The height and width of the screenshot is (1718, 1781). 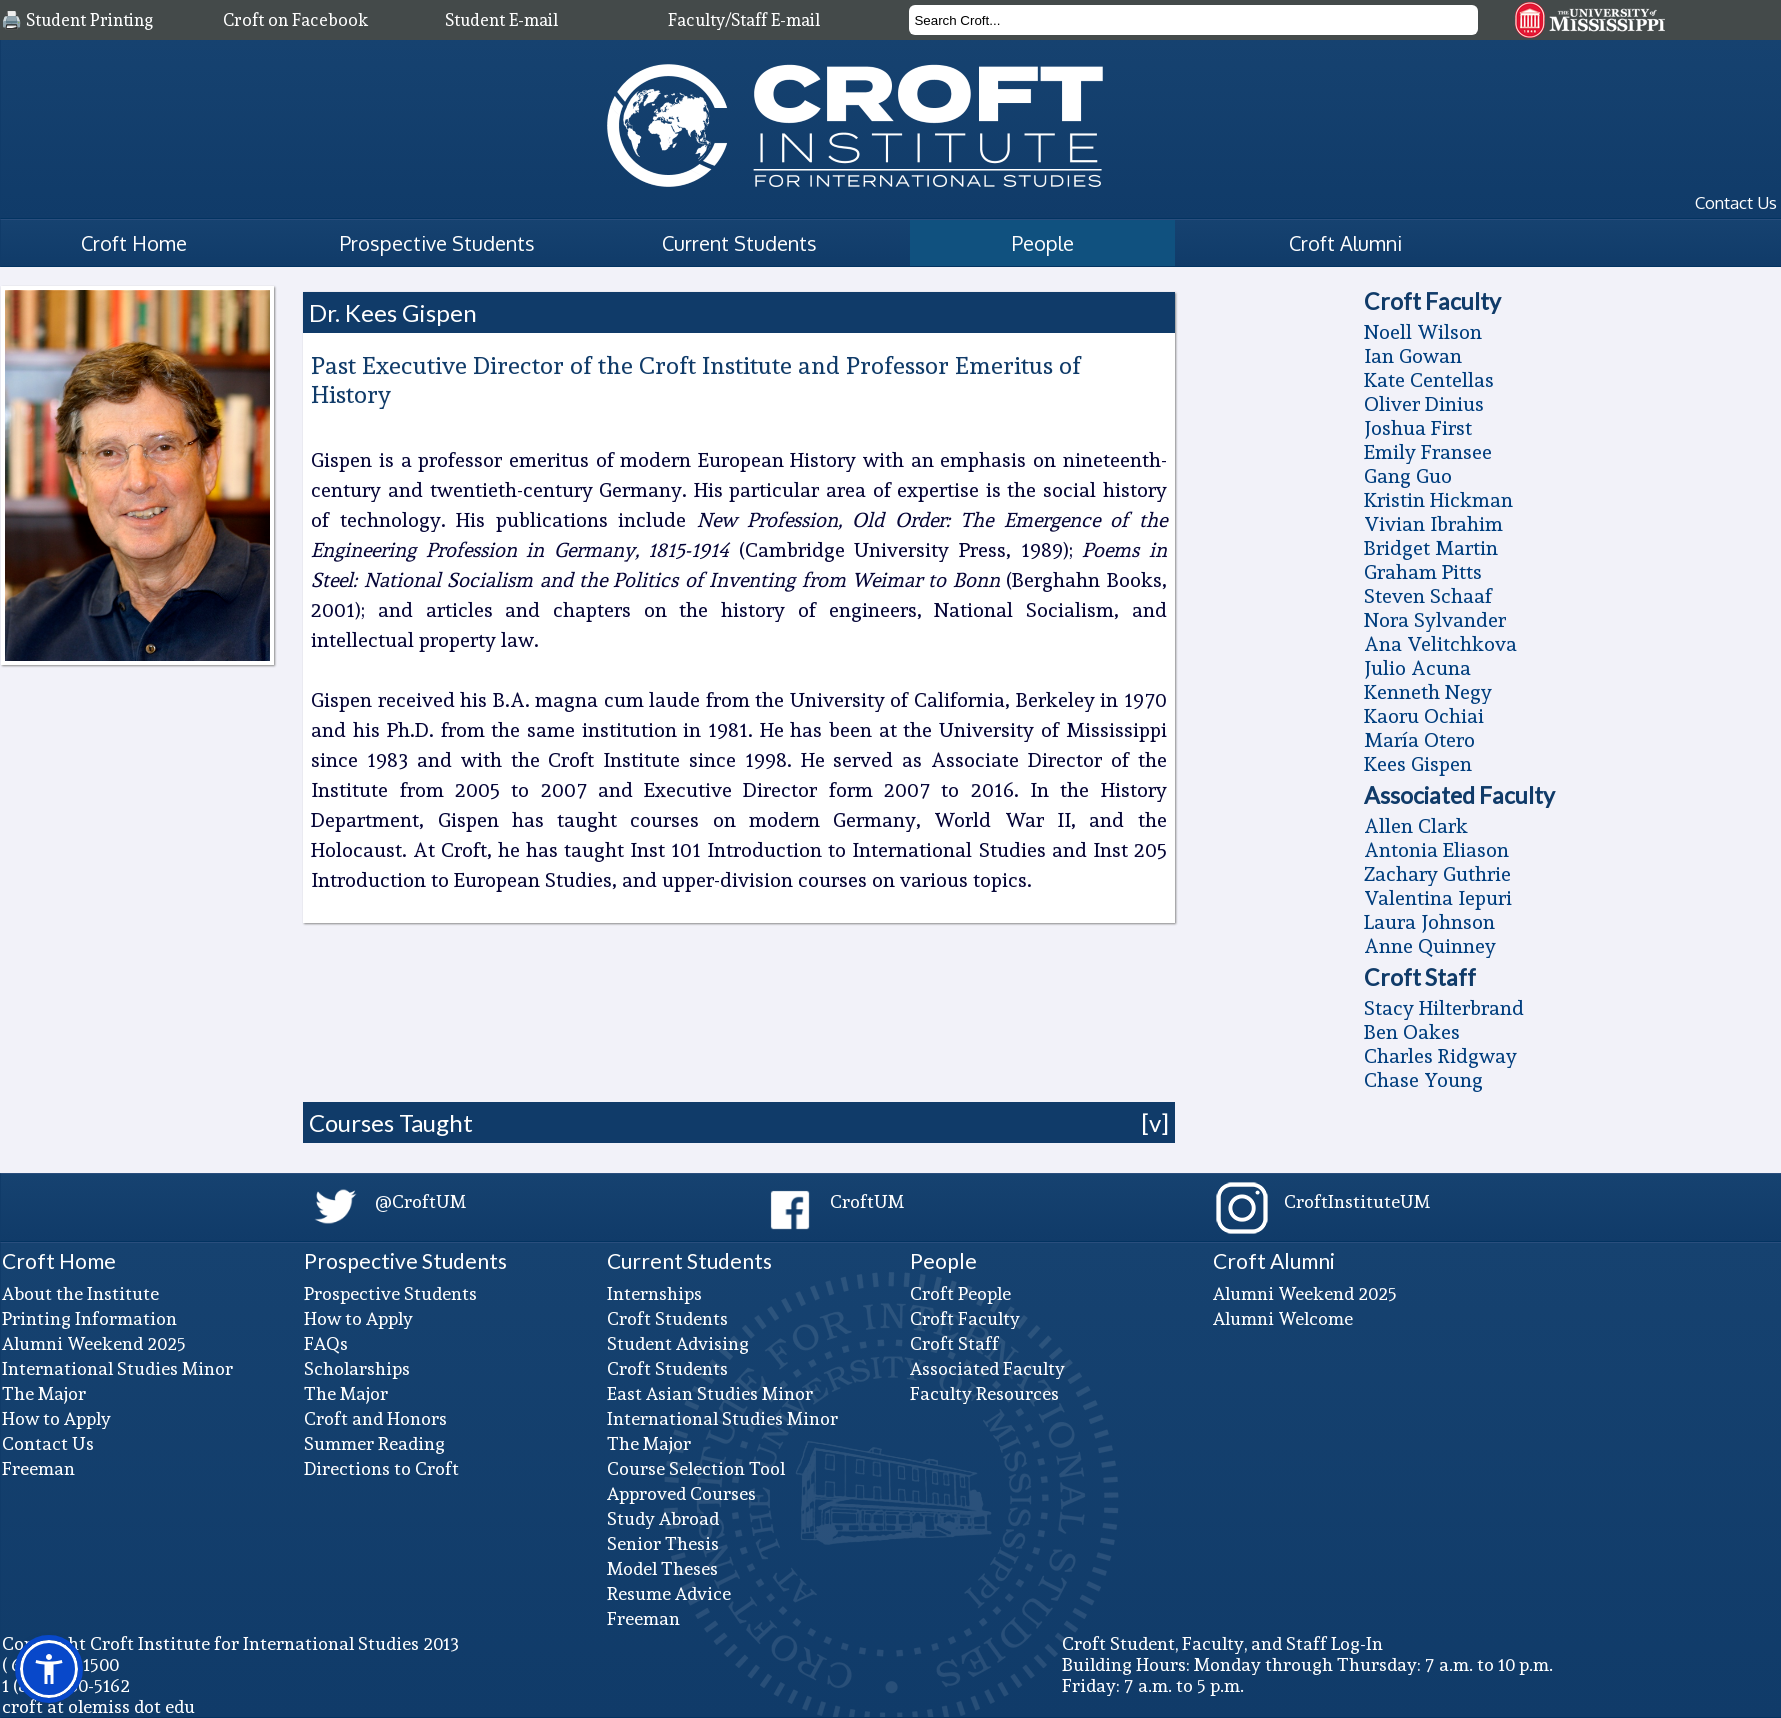 I want to click on Kristin Hickman, so click(x=1438, y=500).